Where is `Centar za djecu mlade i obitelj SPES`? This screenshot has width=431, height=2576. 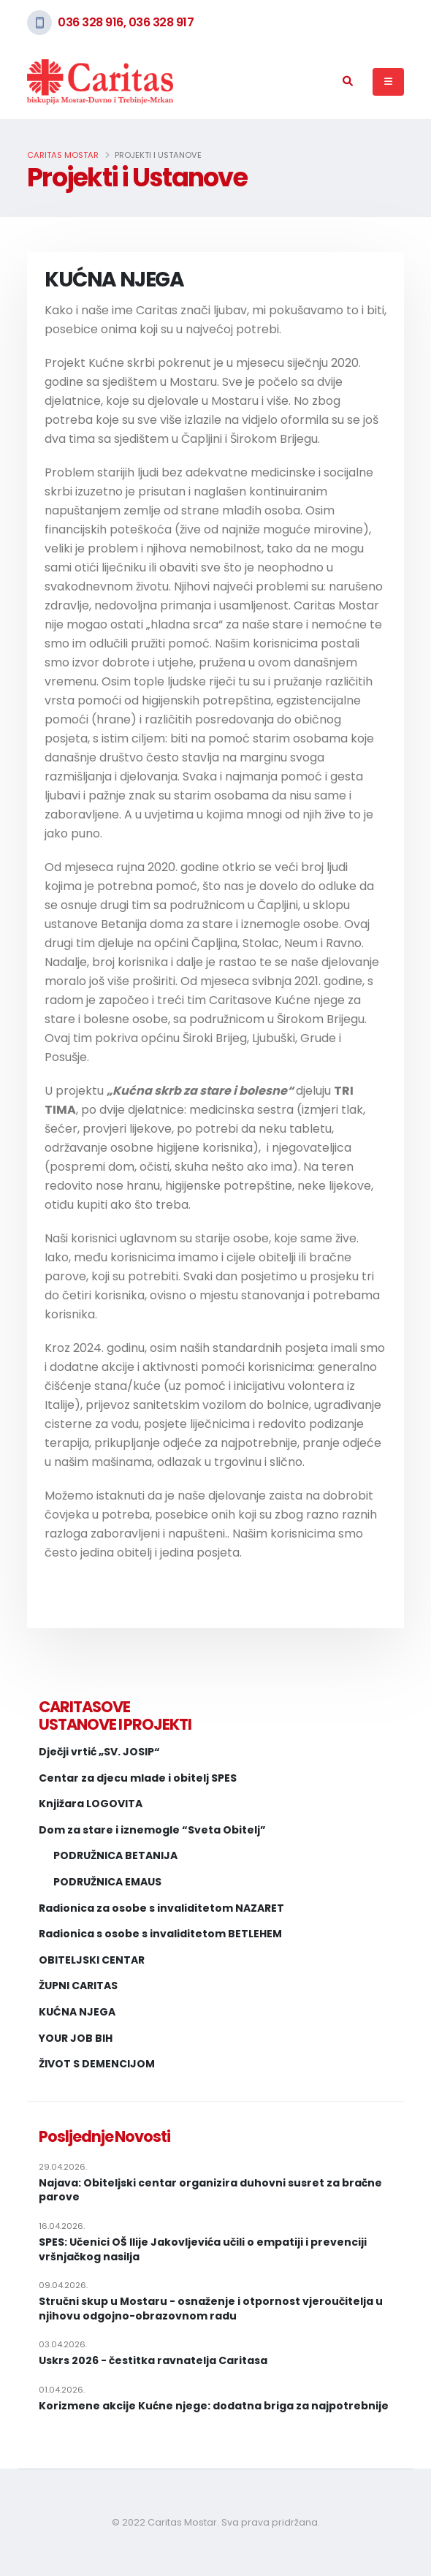
Centar za djecu mlade i obitelj SPES is located at coordinates (138, 1778).